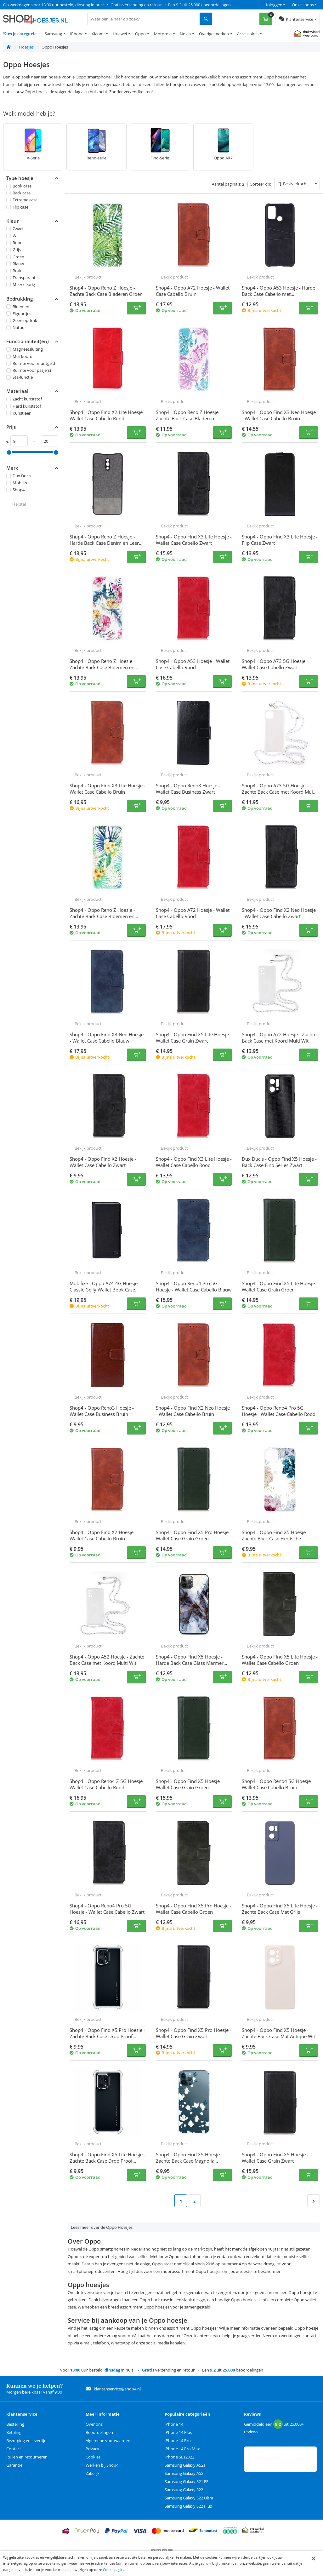  I want to click on Bruin, so click(14, 270).